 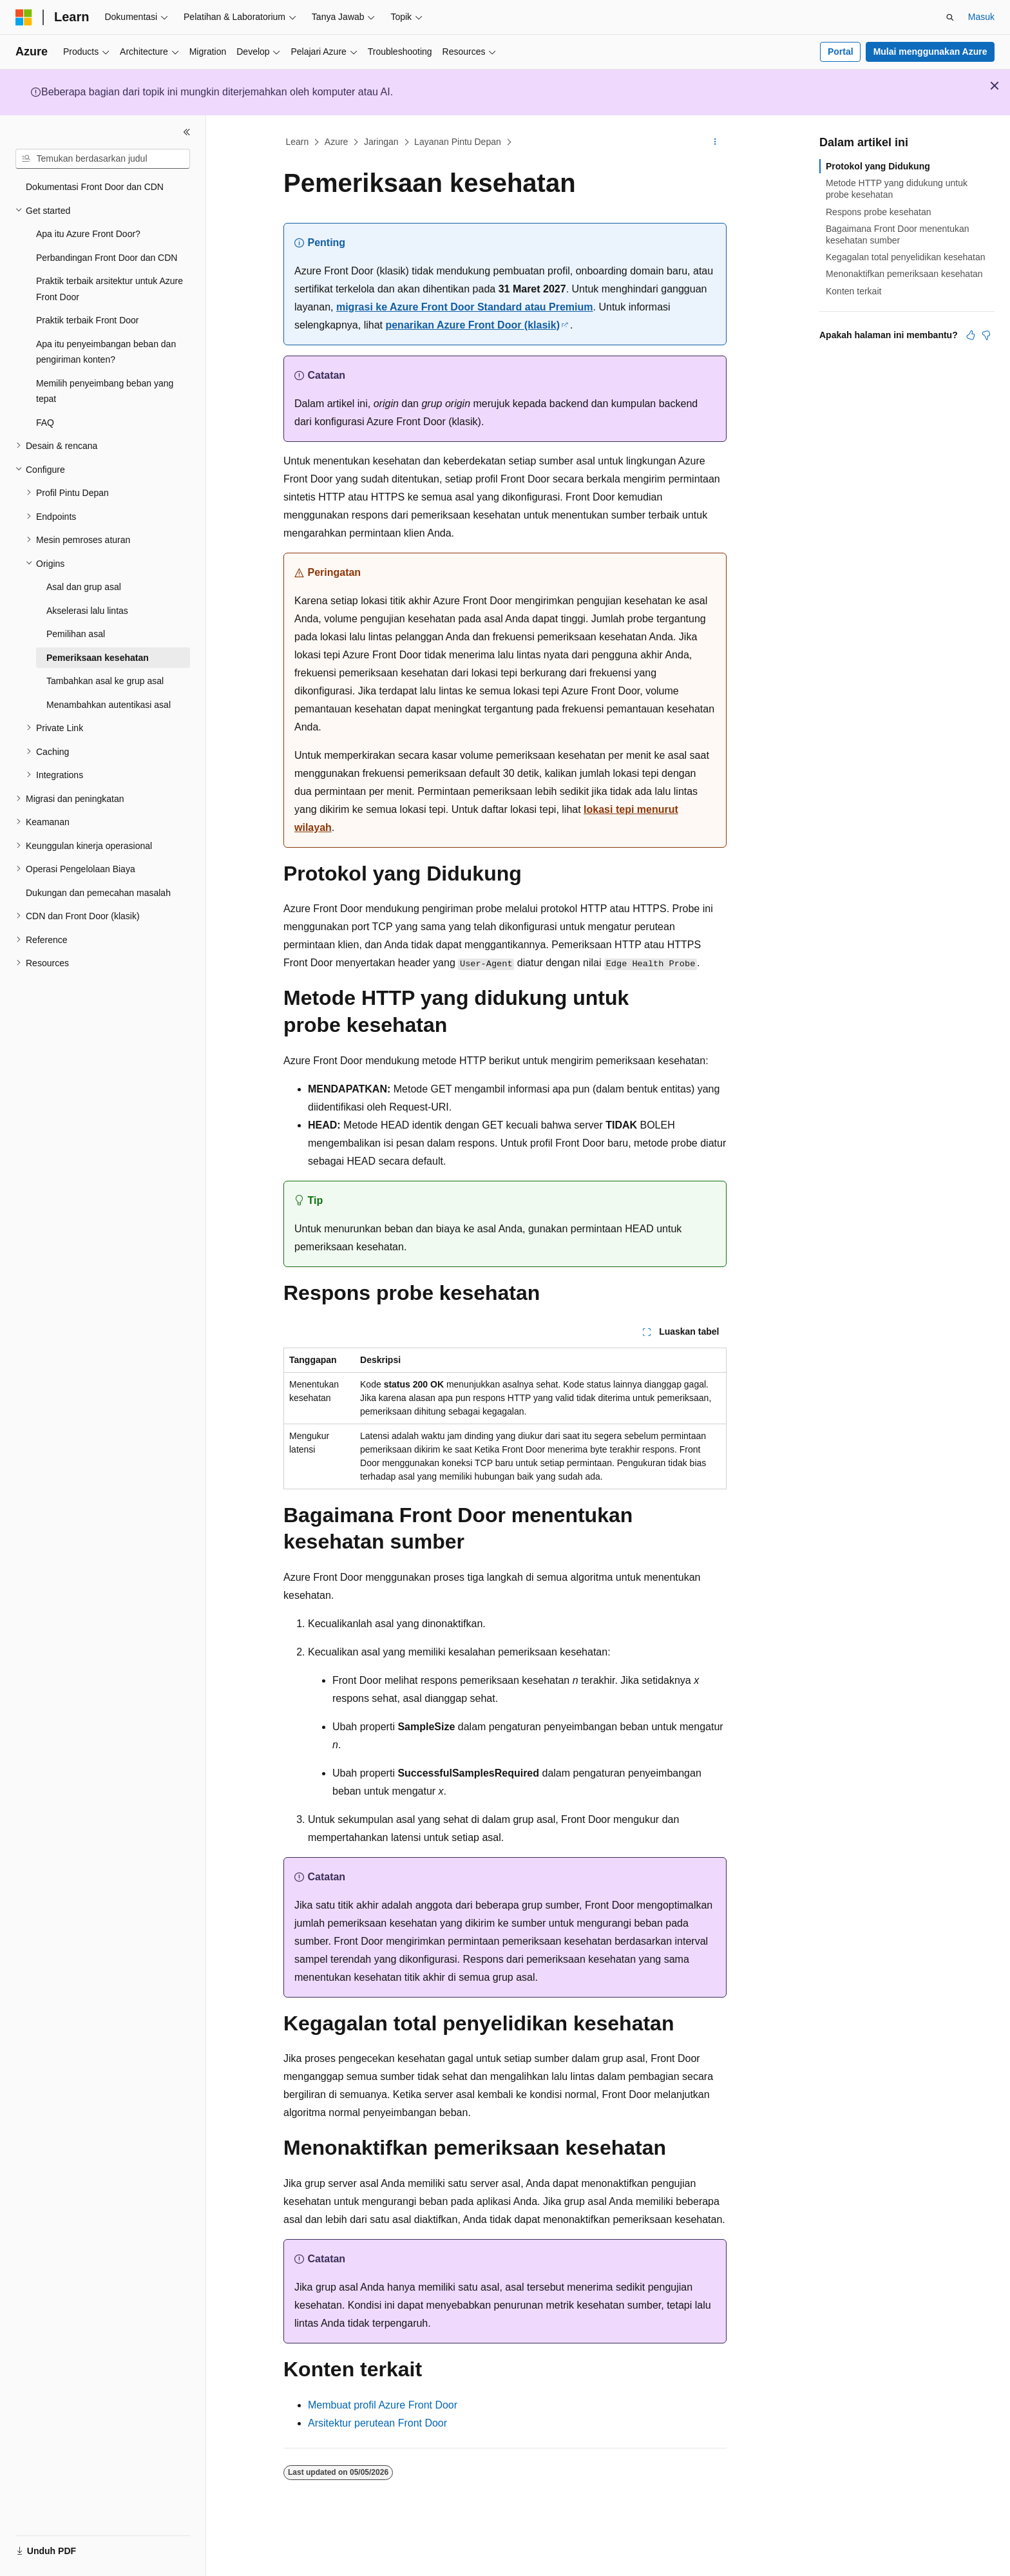 What do you see at coordinates (950, 17) in the screenshot?
I see `[Buka pencarian]` at bounding box center [950, 17].